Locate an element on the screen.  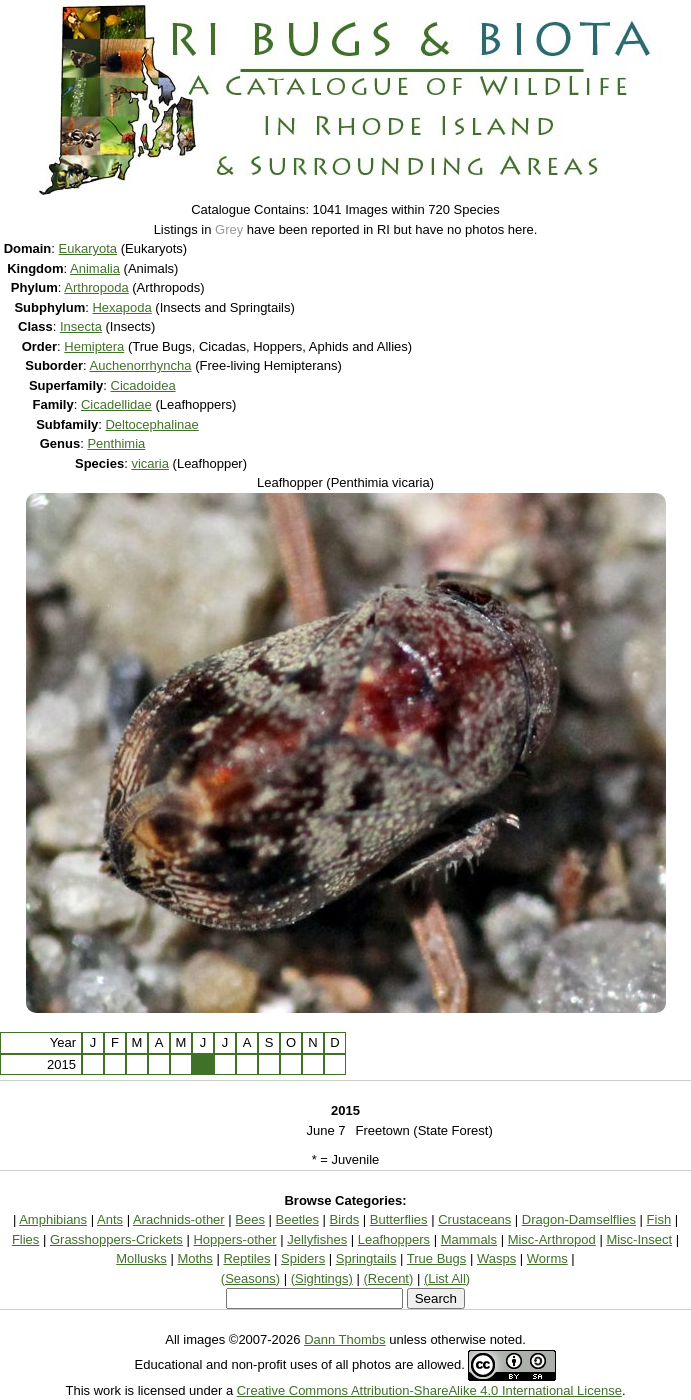
Grasshoppers-Crickets is located at coordinates (116, 1239).